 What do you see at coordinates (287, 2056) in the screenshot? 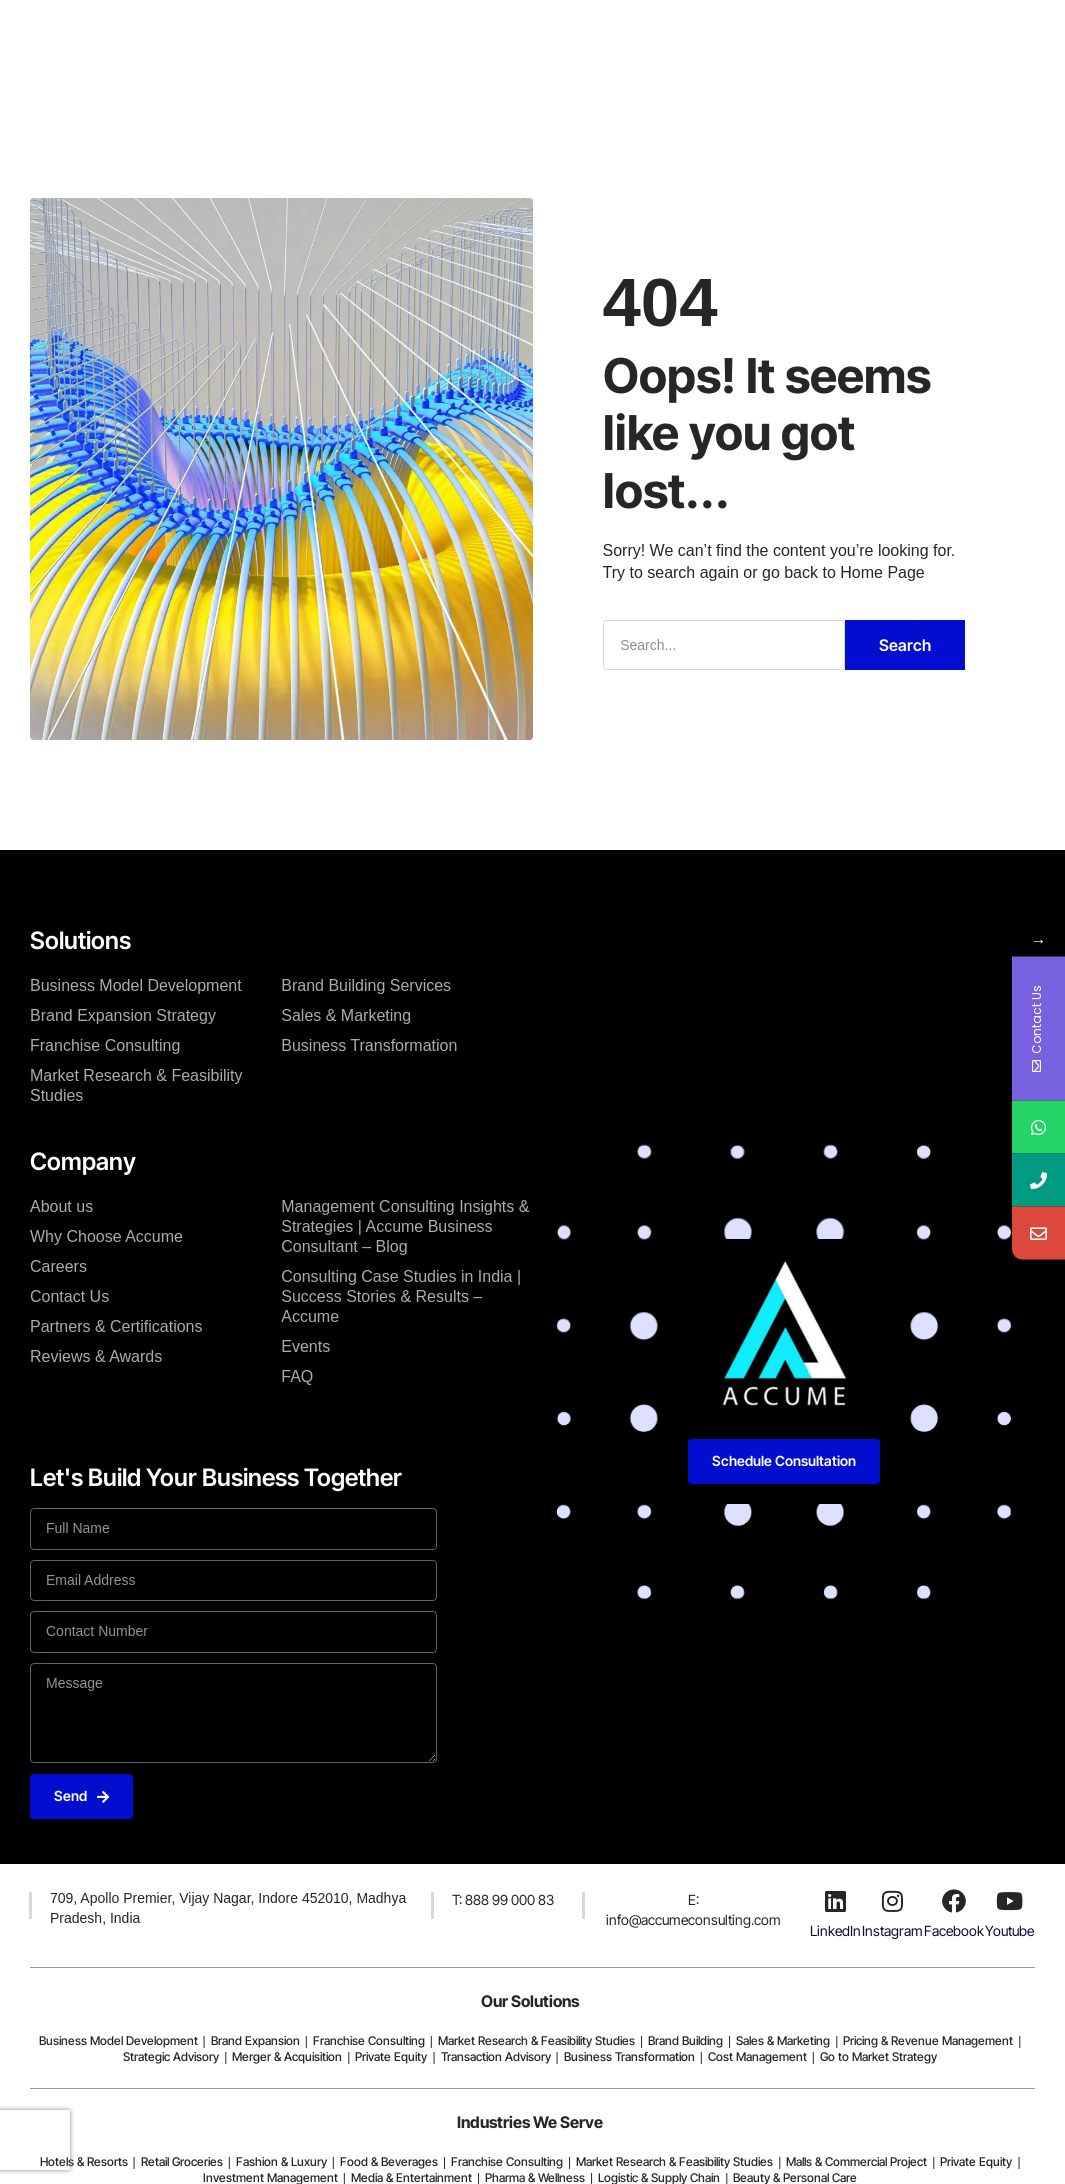
I see `Merger & Acquisition` at bounding box center [287, 2056].